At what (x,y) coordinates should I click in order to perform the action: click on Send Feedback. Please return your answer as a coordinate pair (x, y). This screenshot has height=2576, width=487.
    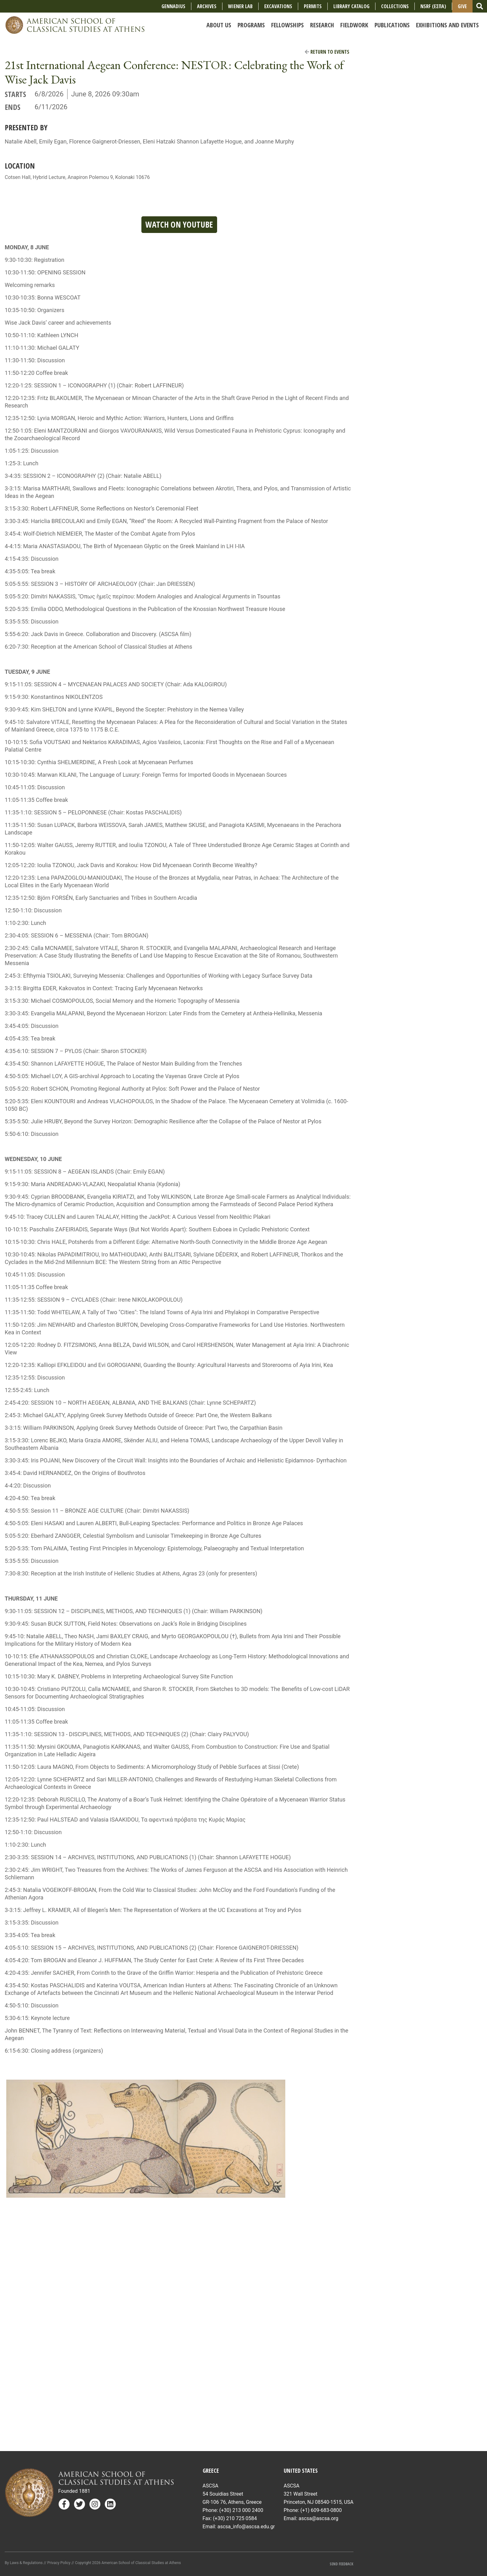
    Looking at the image, I should click on (341, 2564).